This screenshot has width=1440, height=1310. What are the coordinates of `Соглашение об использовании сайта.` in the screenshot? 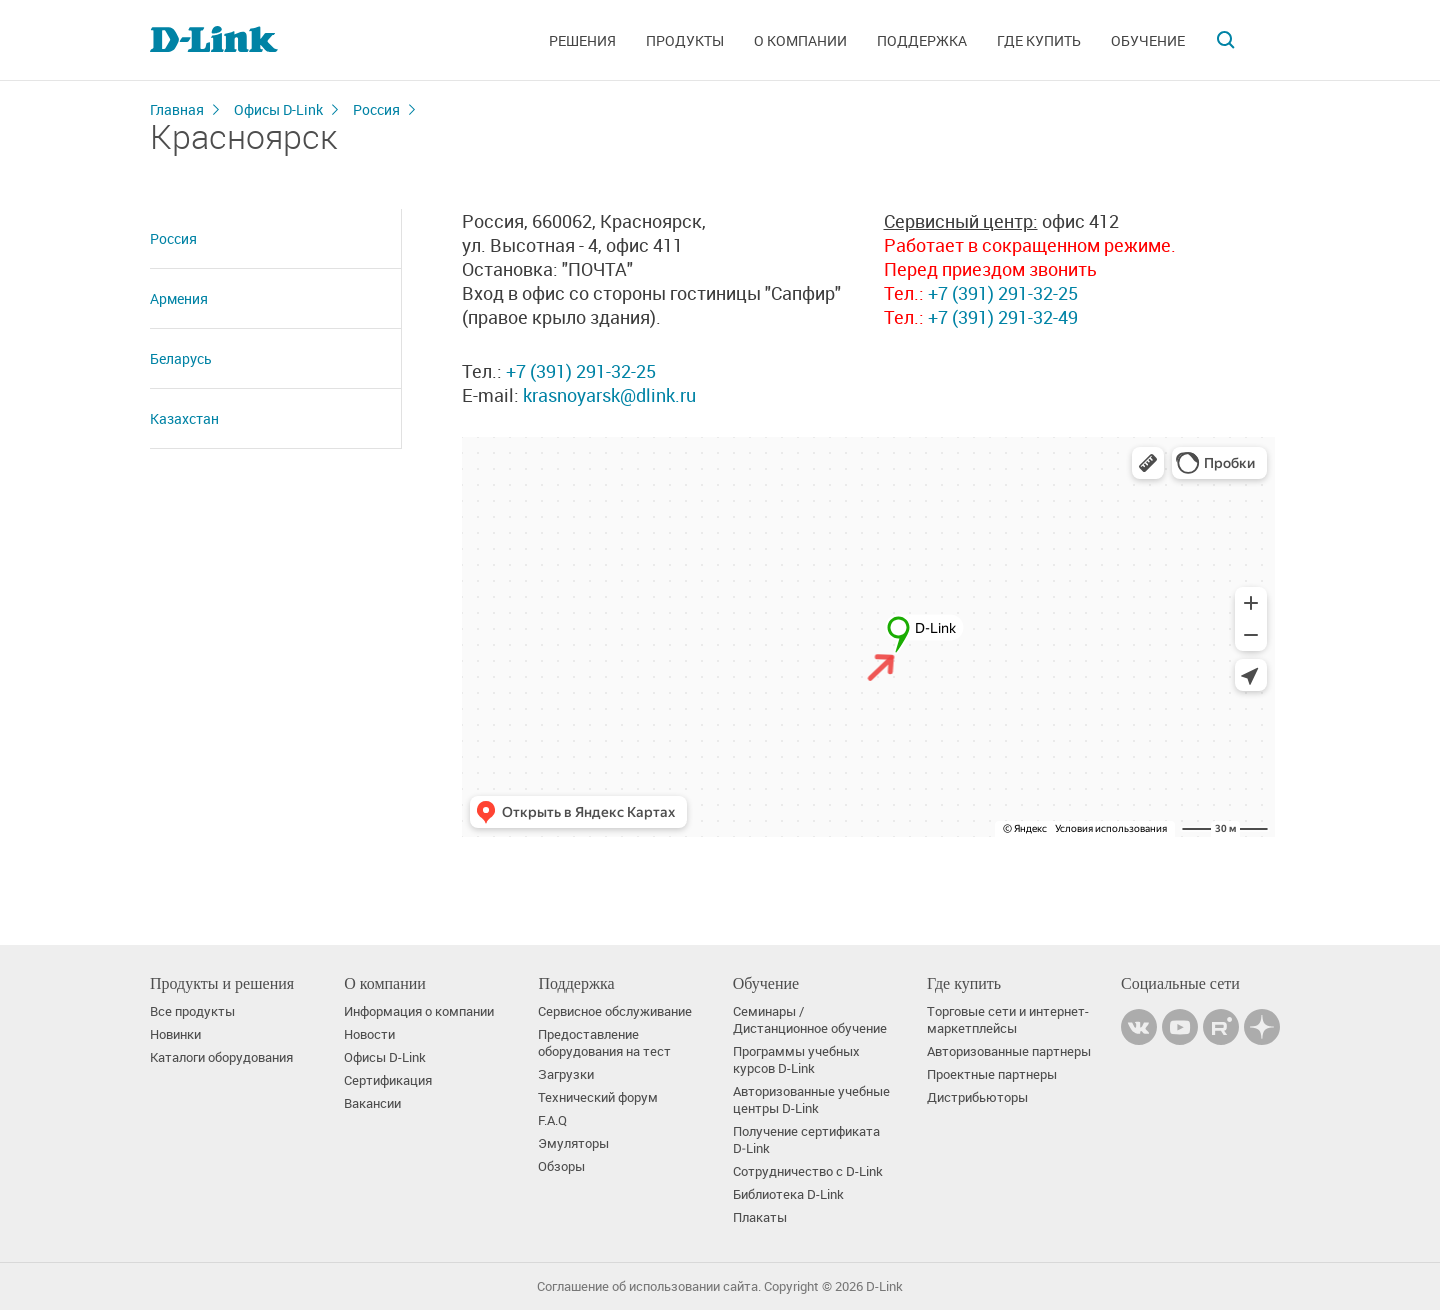 It's located at (649, 1286).